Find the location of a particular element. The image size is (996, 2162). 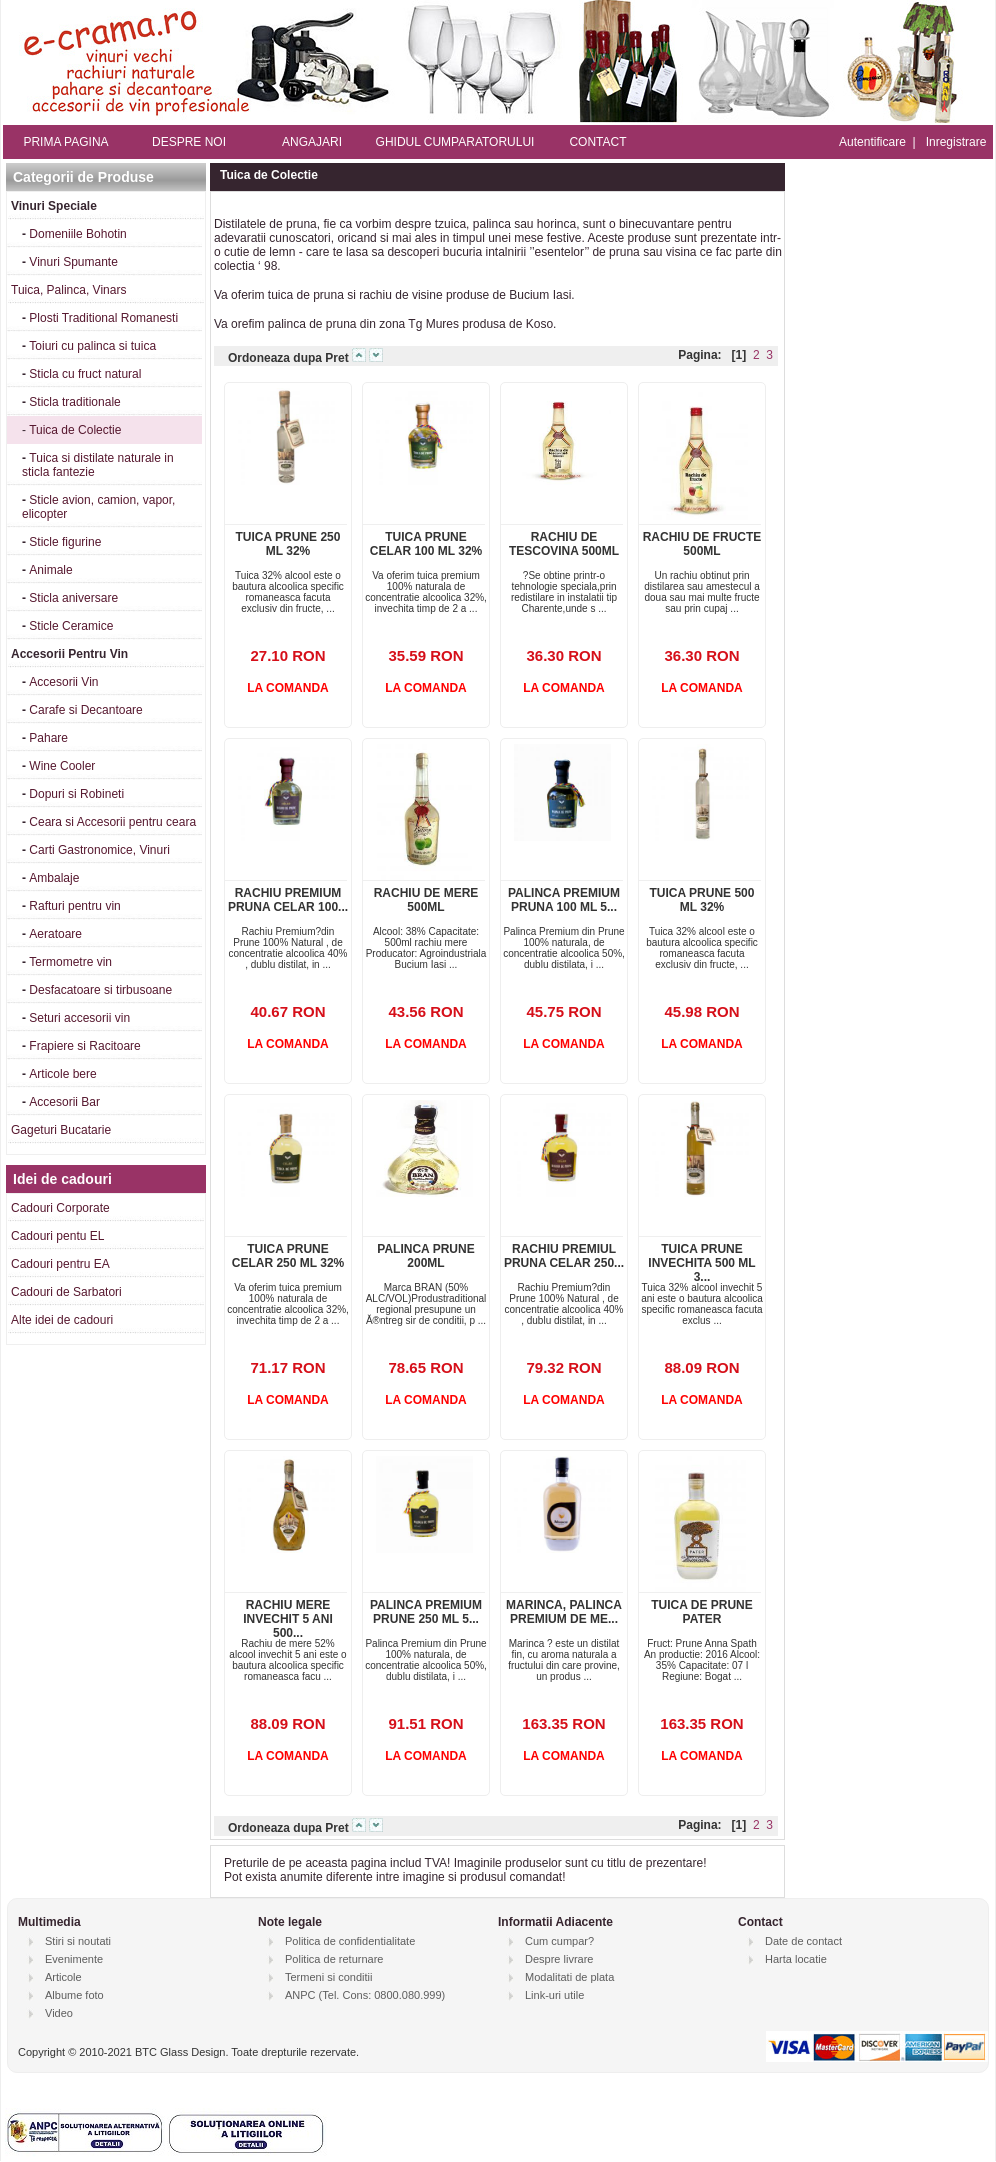

PALINCA PREMIUM PRUNA 100 ML 5... is located at coordinates (564, 900).